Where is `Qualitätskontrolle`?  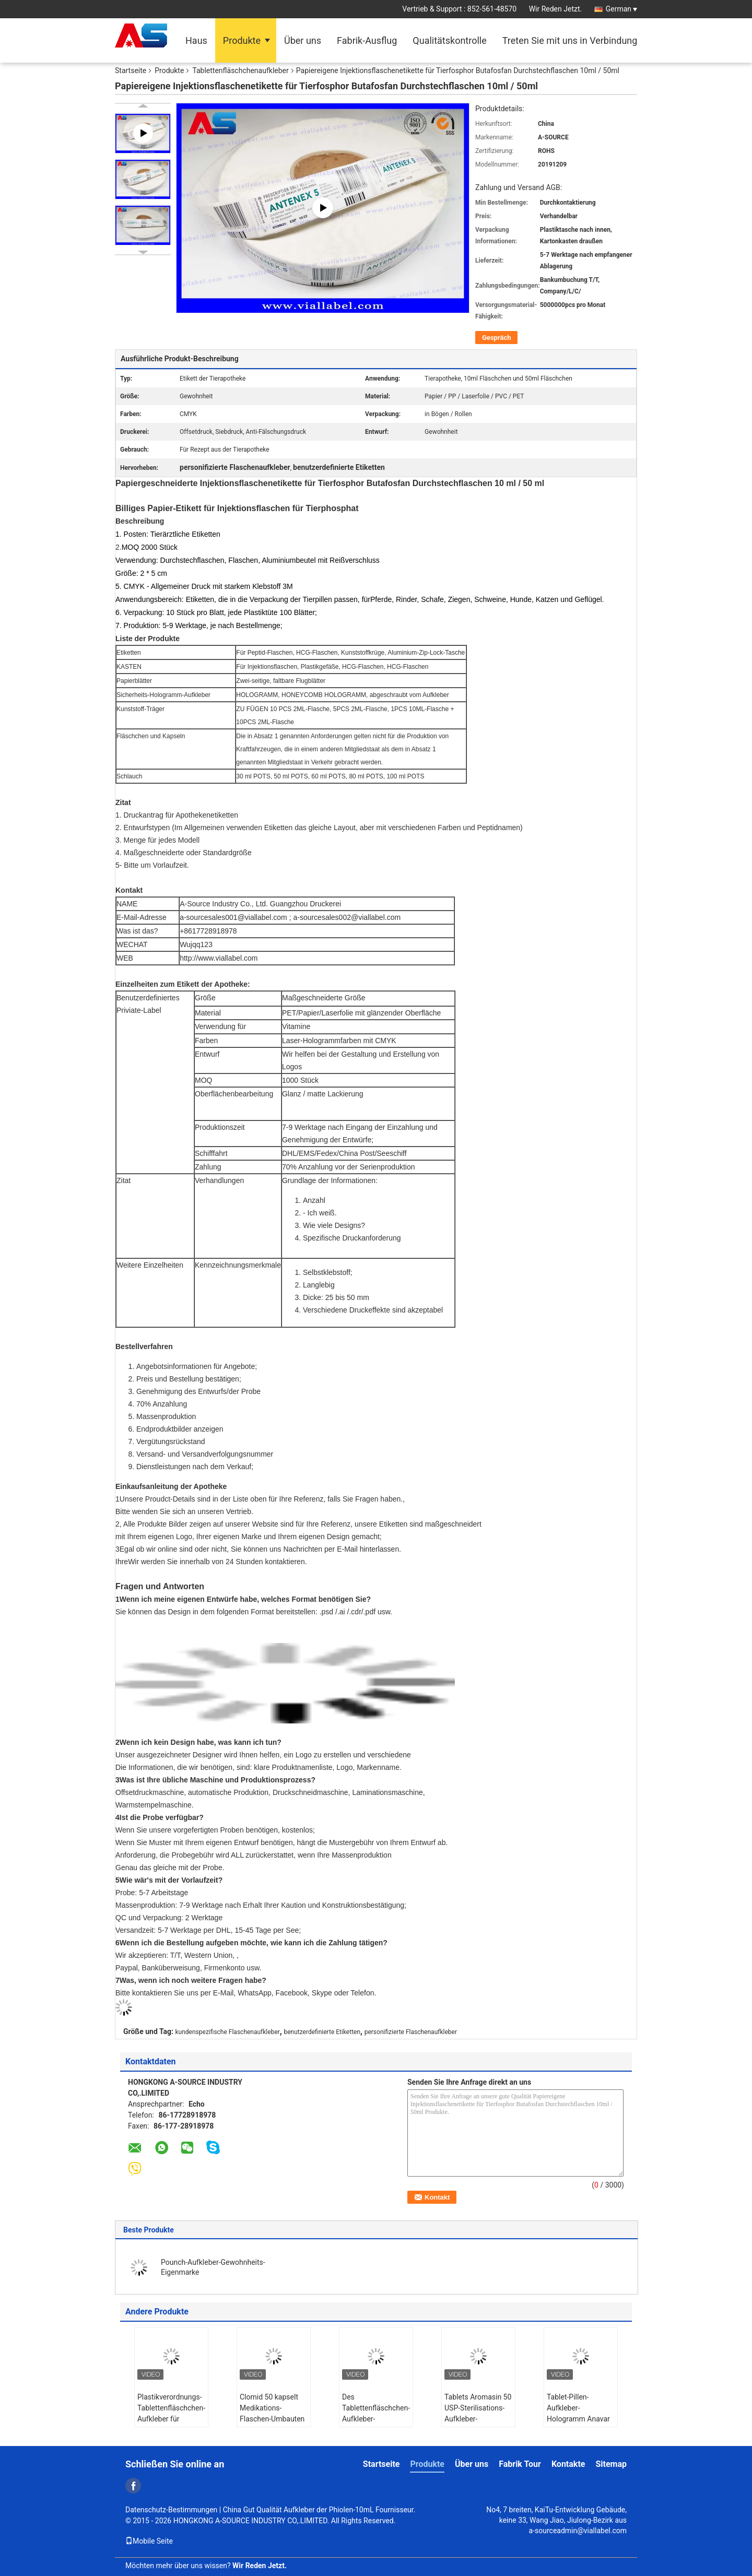 Qualitätskontrolle is located at coordinates (449, 40).